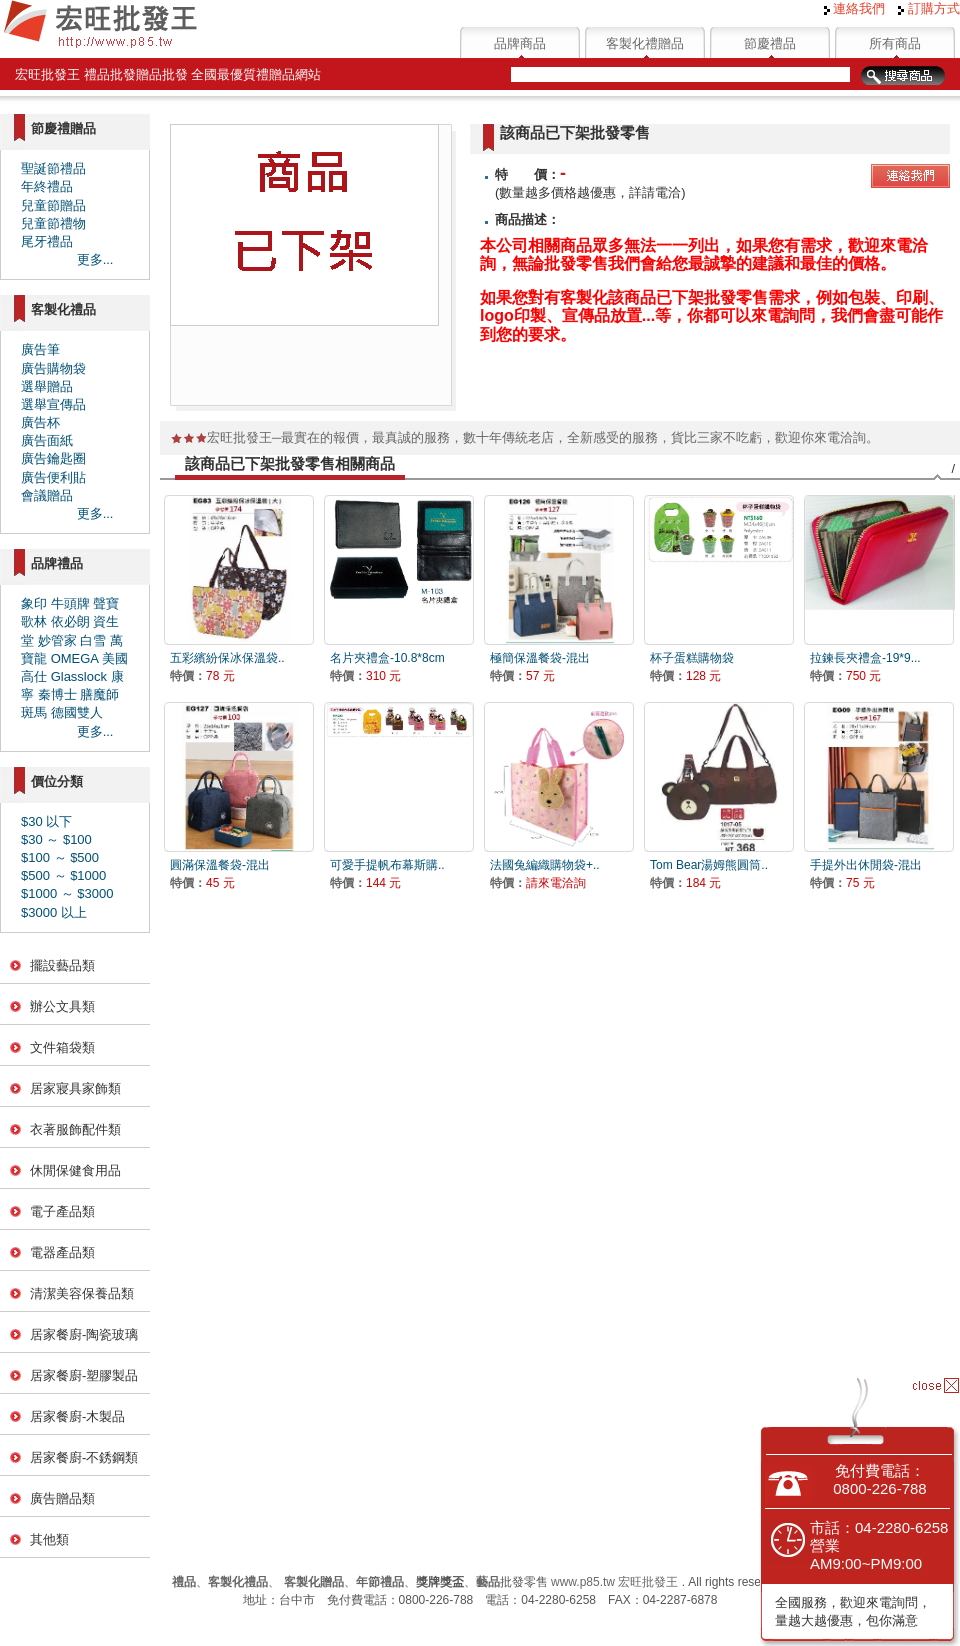  I want to click on 兒童節贈品, so click(53, 205).